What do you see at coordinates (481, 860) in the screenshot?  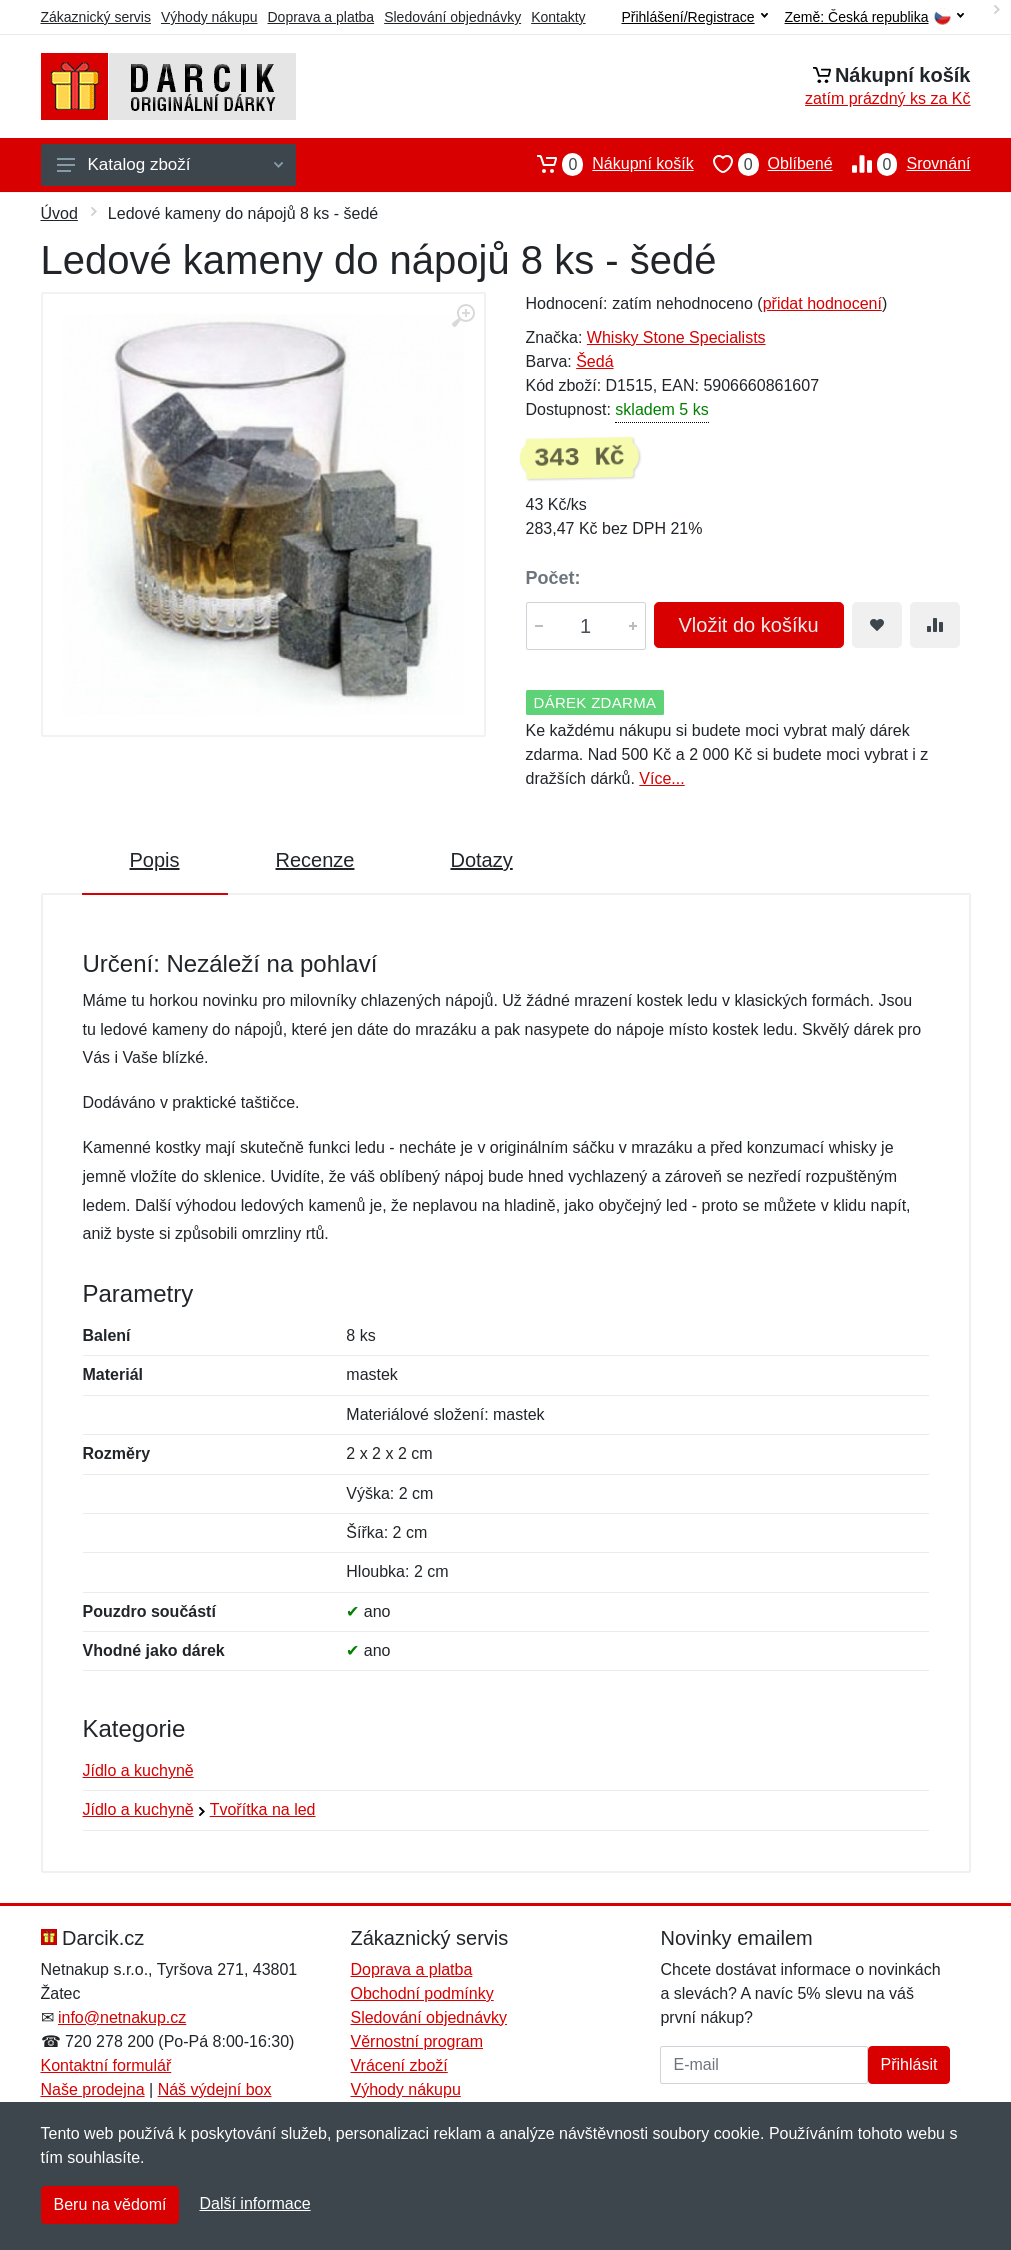 I see `Dotazy` at bounding box center [481, 860].